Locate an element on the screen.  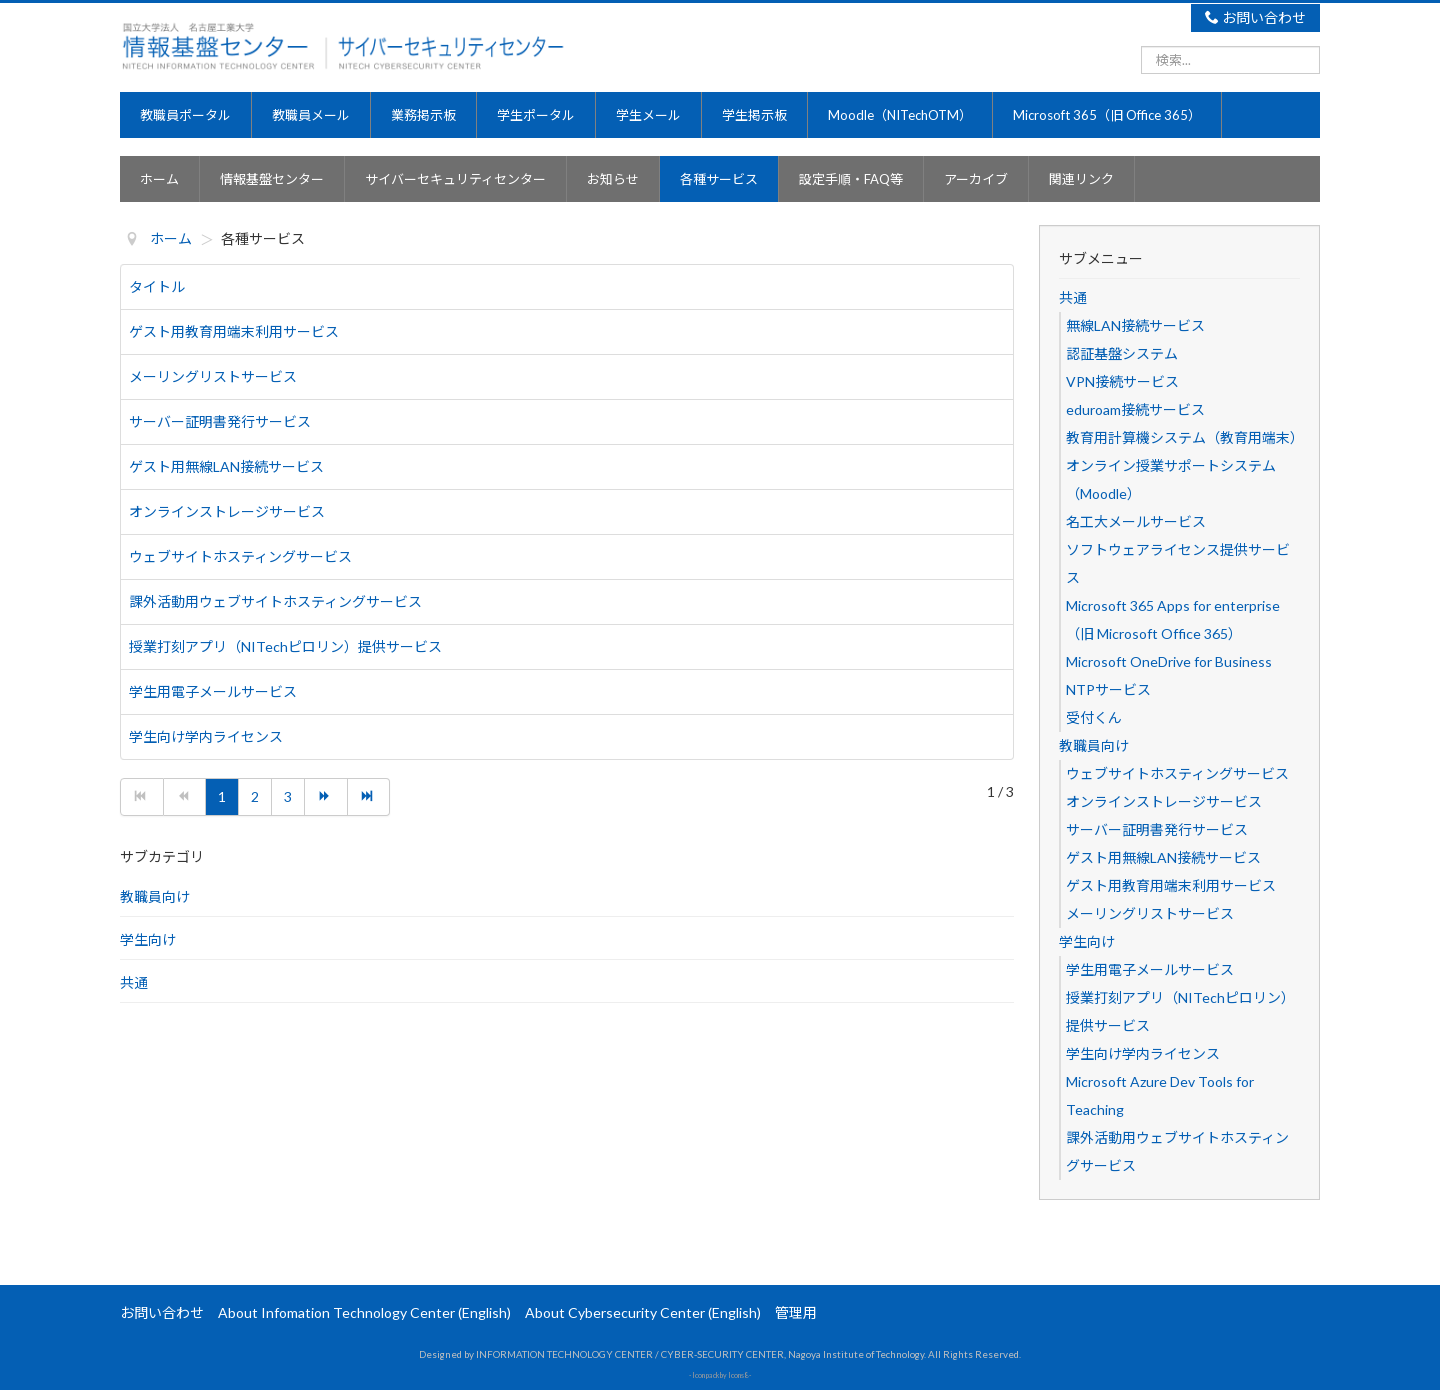
設定手順・FAQ等 is located at coordinates (851, 179).